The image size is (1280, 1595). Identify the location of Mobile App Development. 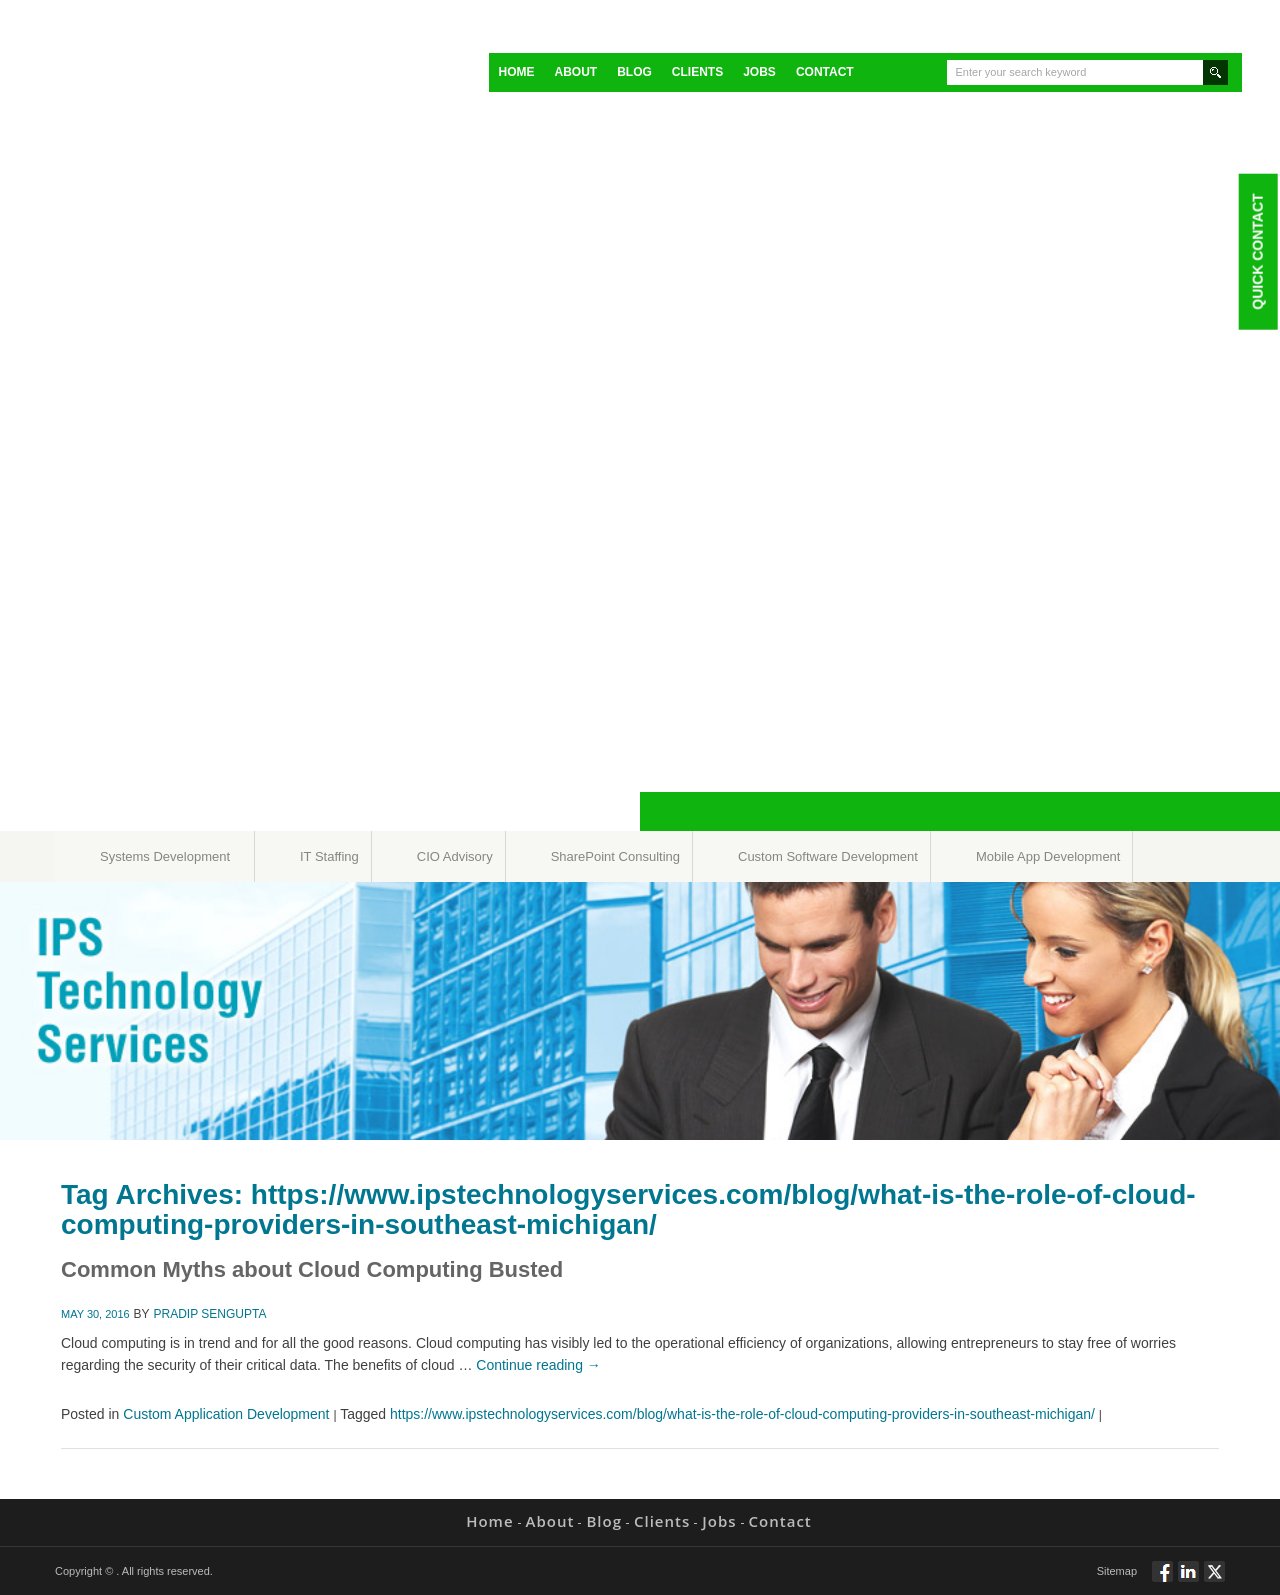
(1048, 856).